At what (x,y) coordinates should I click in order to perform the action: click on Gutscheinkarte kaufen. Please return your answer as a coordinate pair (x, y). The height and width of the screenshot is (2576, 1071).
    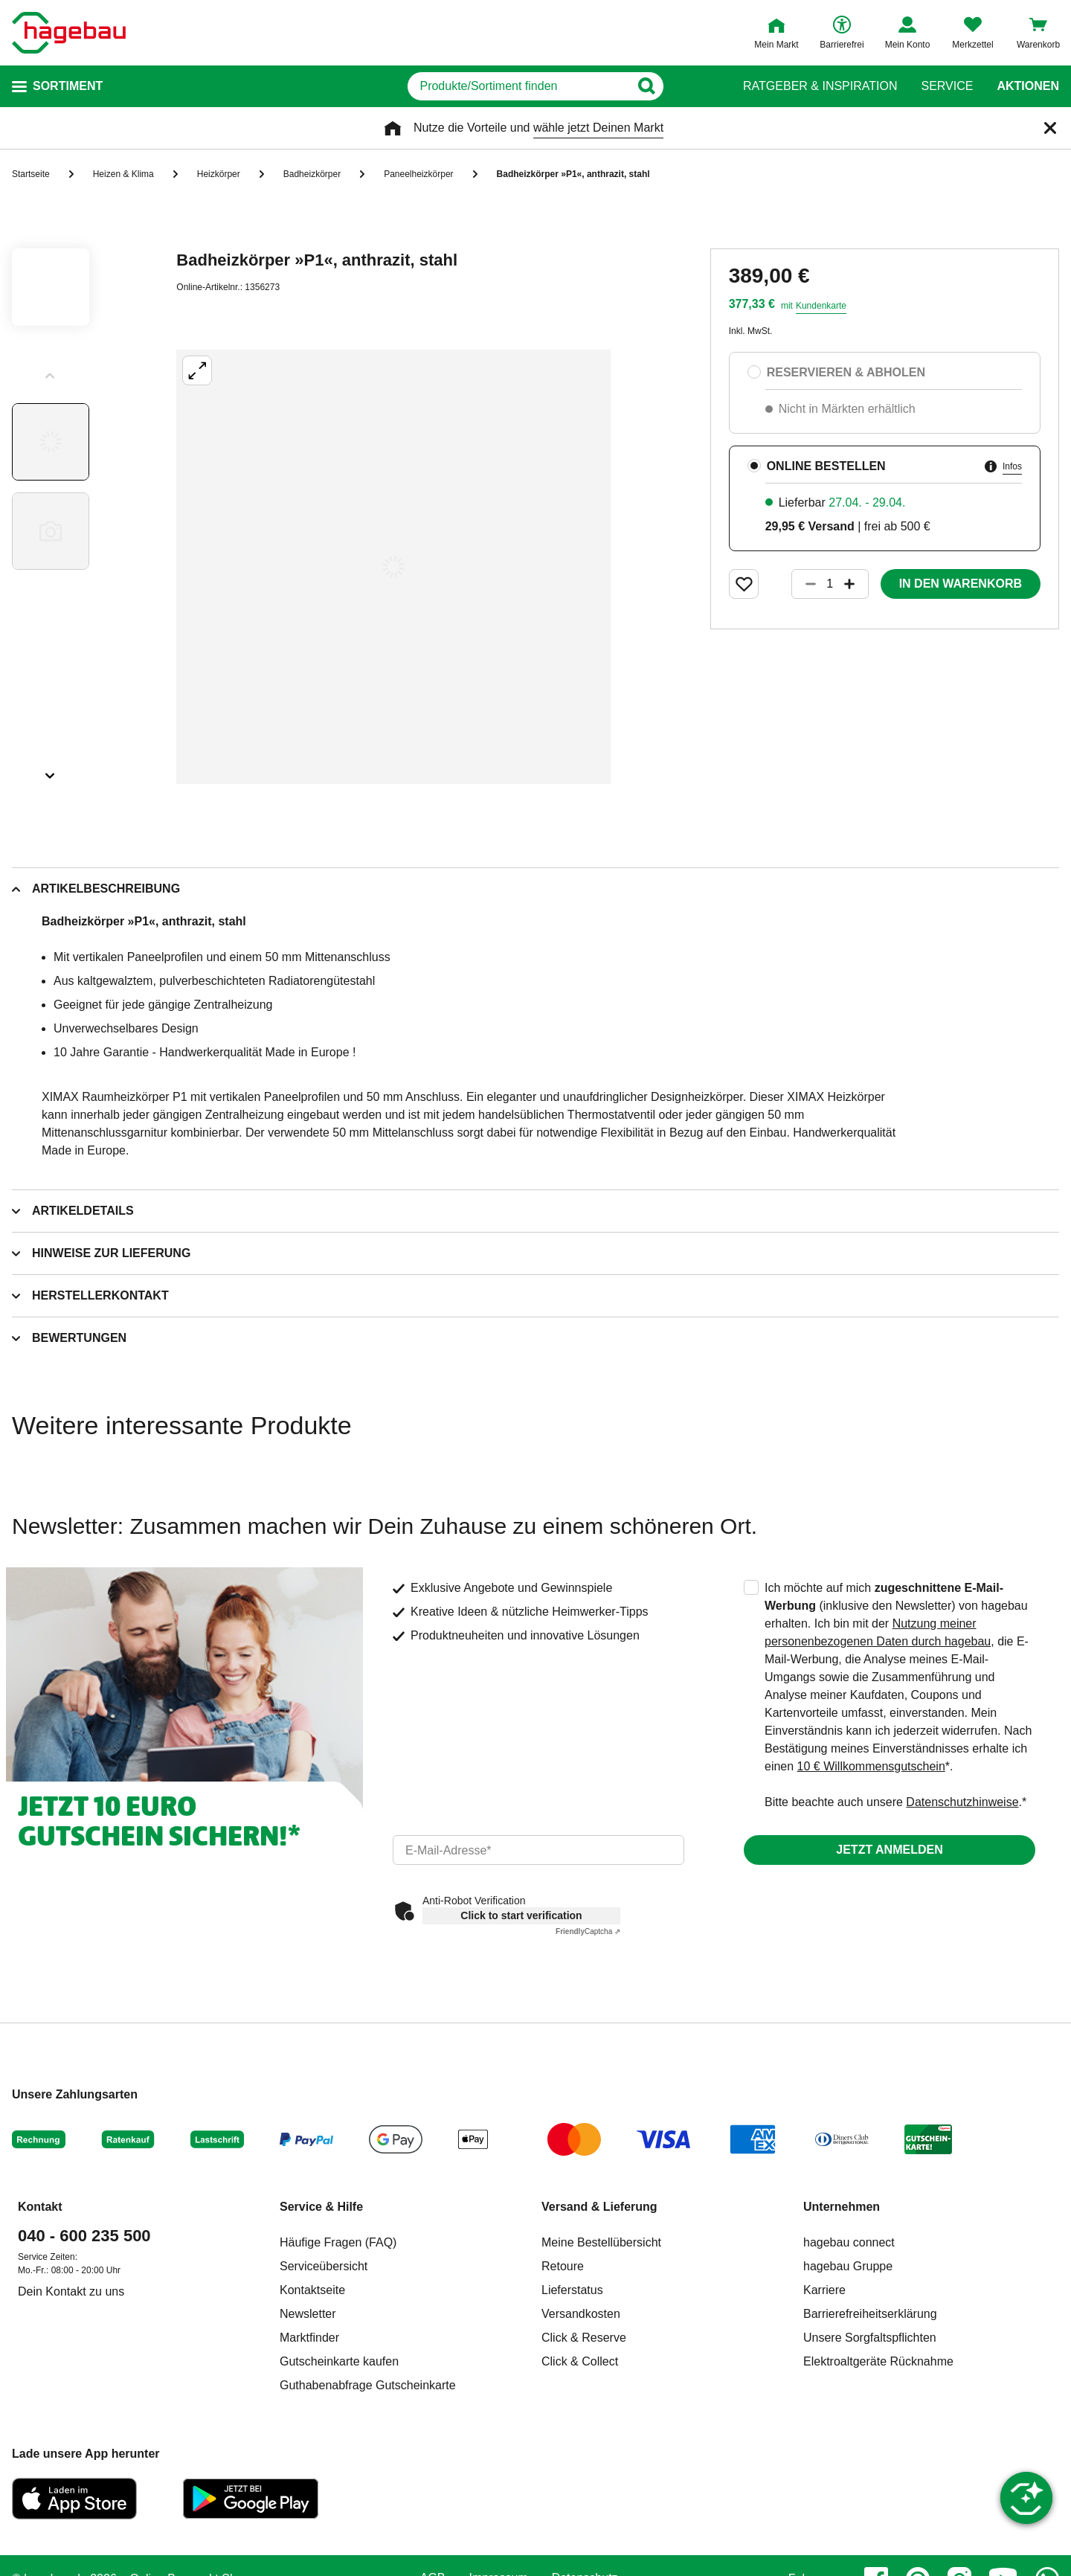
    Looking at the image, I should click on (339, 2361).